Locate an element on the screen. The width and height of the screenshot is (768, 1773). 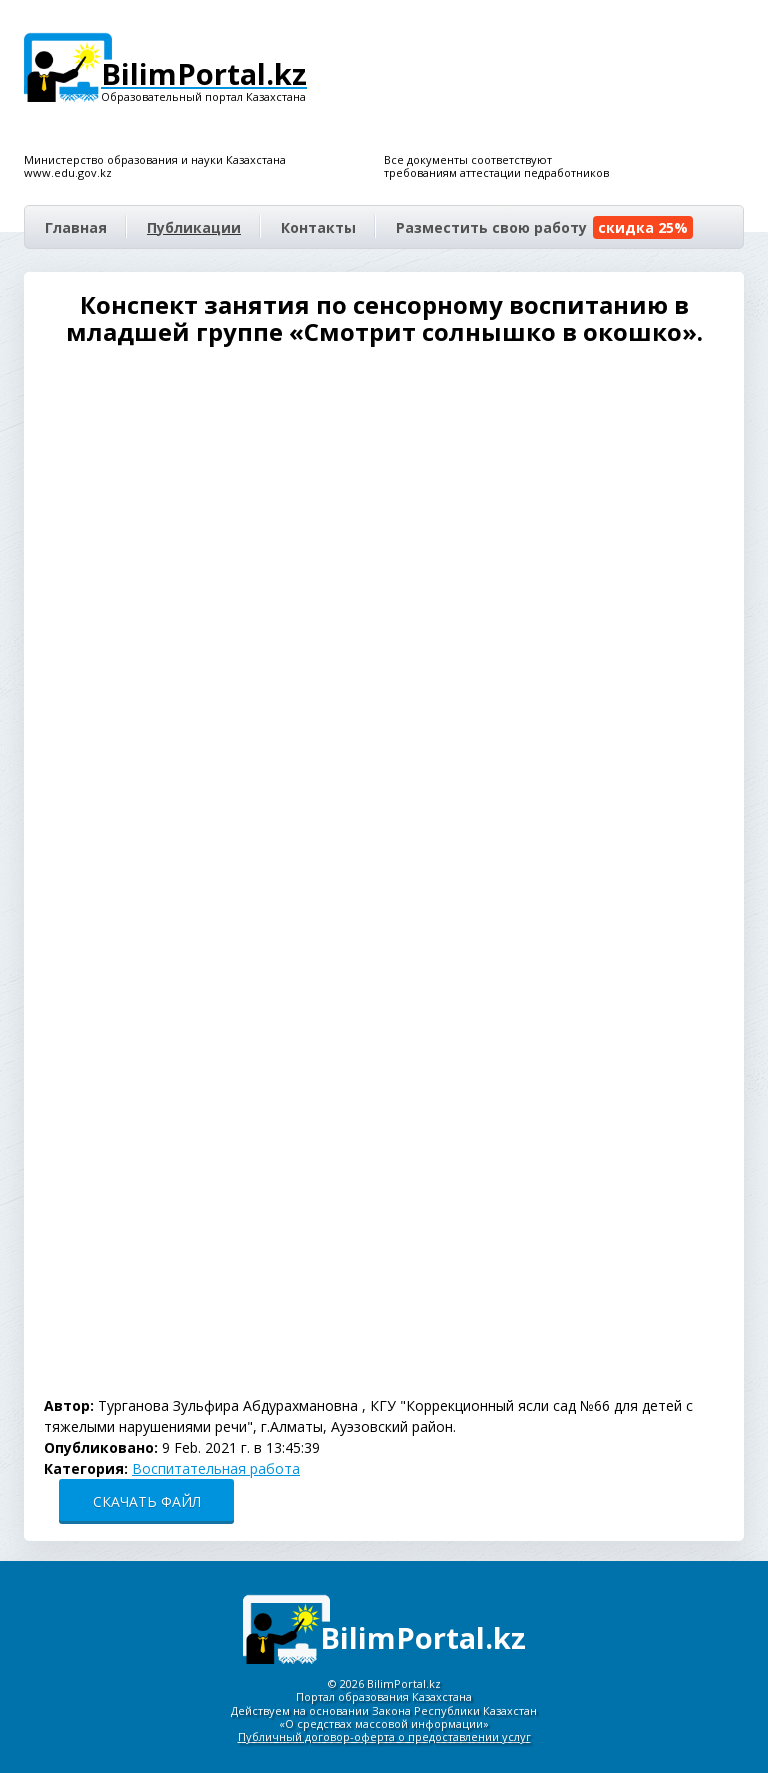
Публичный договор-оферта о предоставлении услуг is located at coordinates (384, 1736).